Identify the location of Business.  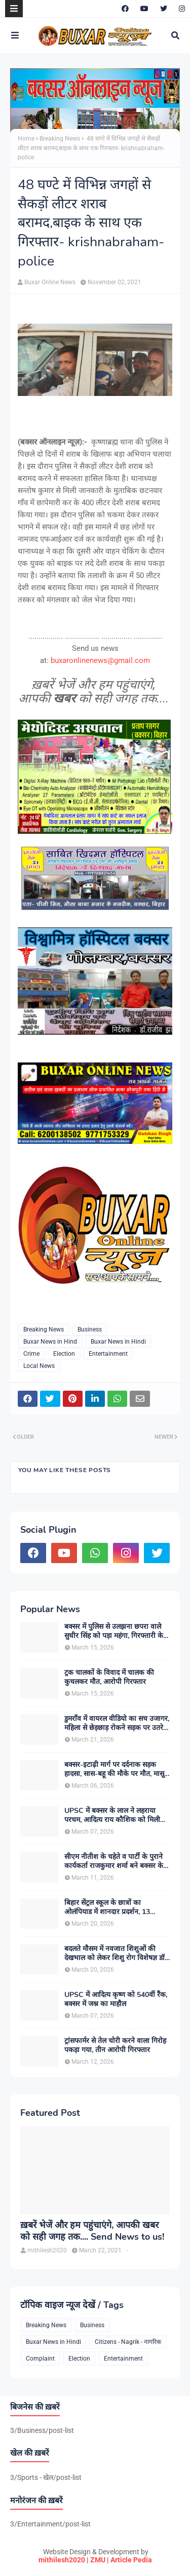
(90, 1329).